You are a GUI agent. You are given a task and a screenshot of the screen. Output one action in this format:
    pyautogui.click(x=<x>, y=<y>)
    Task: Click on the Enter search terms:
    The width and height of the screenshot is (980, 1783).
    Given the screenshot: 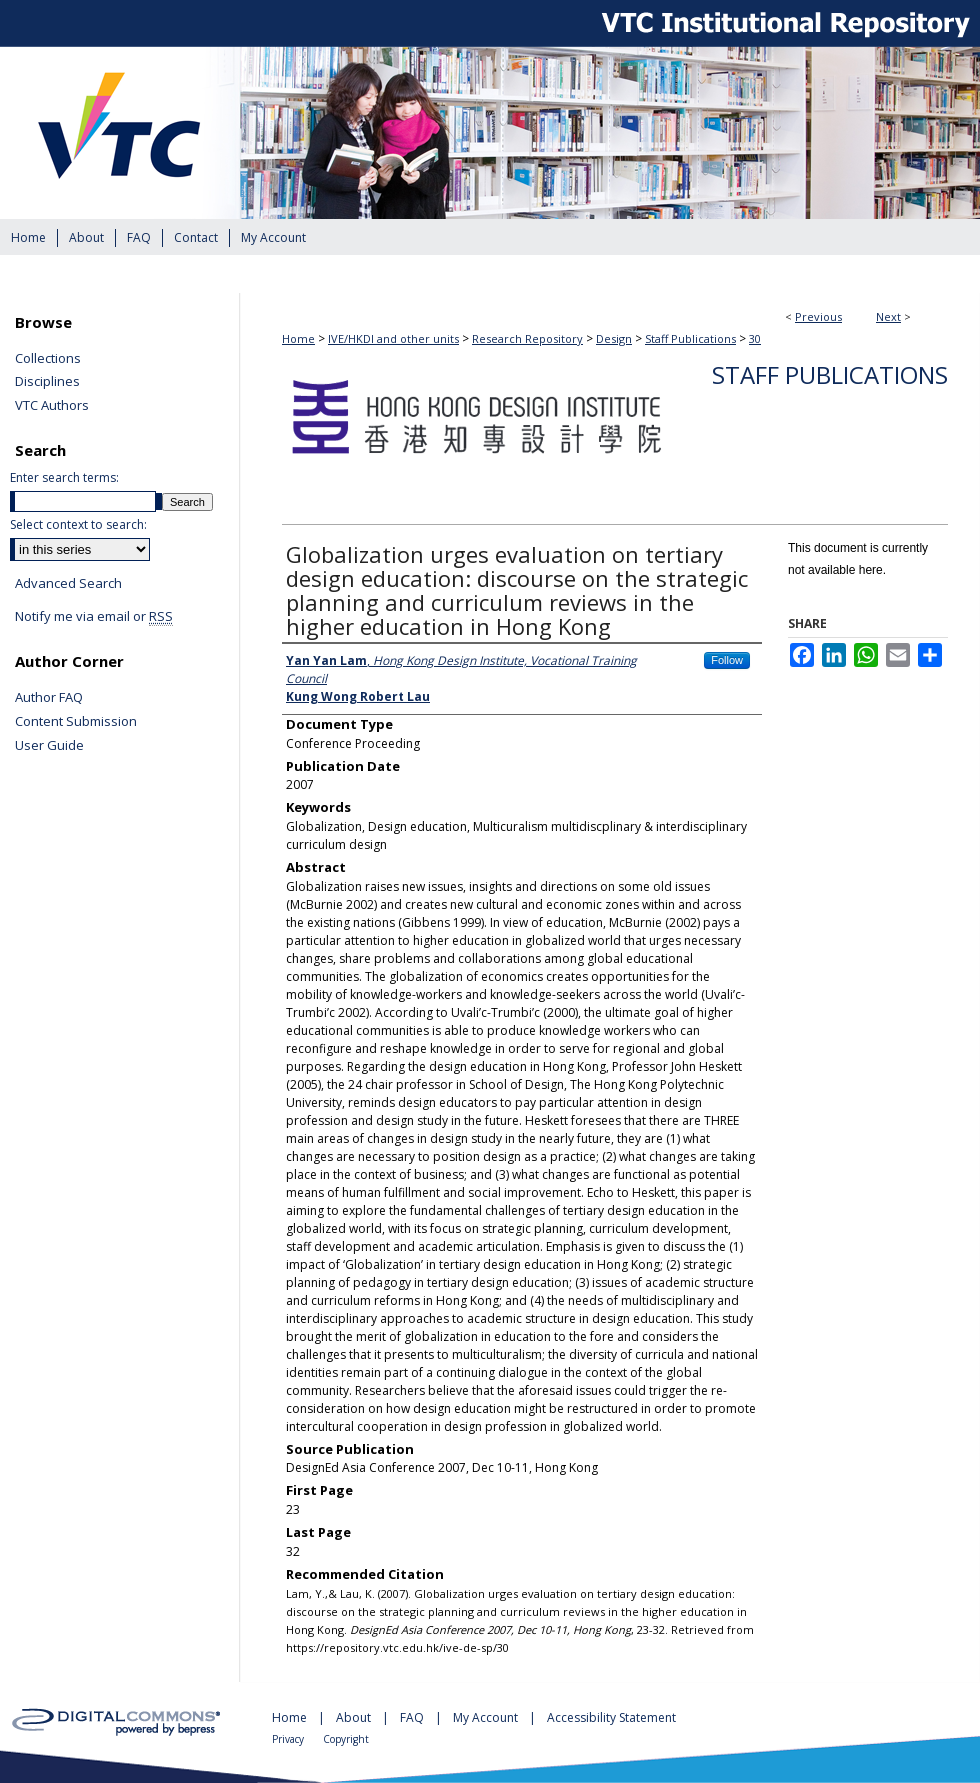 What is the action you would take?
    pyautogui.click(x=64, y=477)
    